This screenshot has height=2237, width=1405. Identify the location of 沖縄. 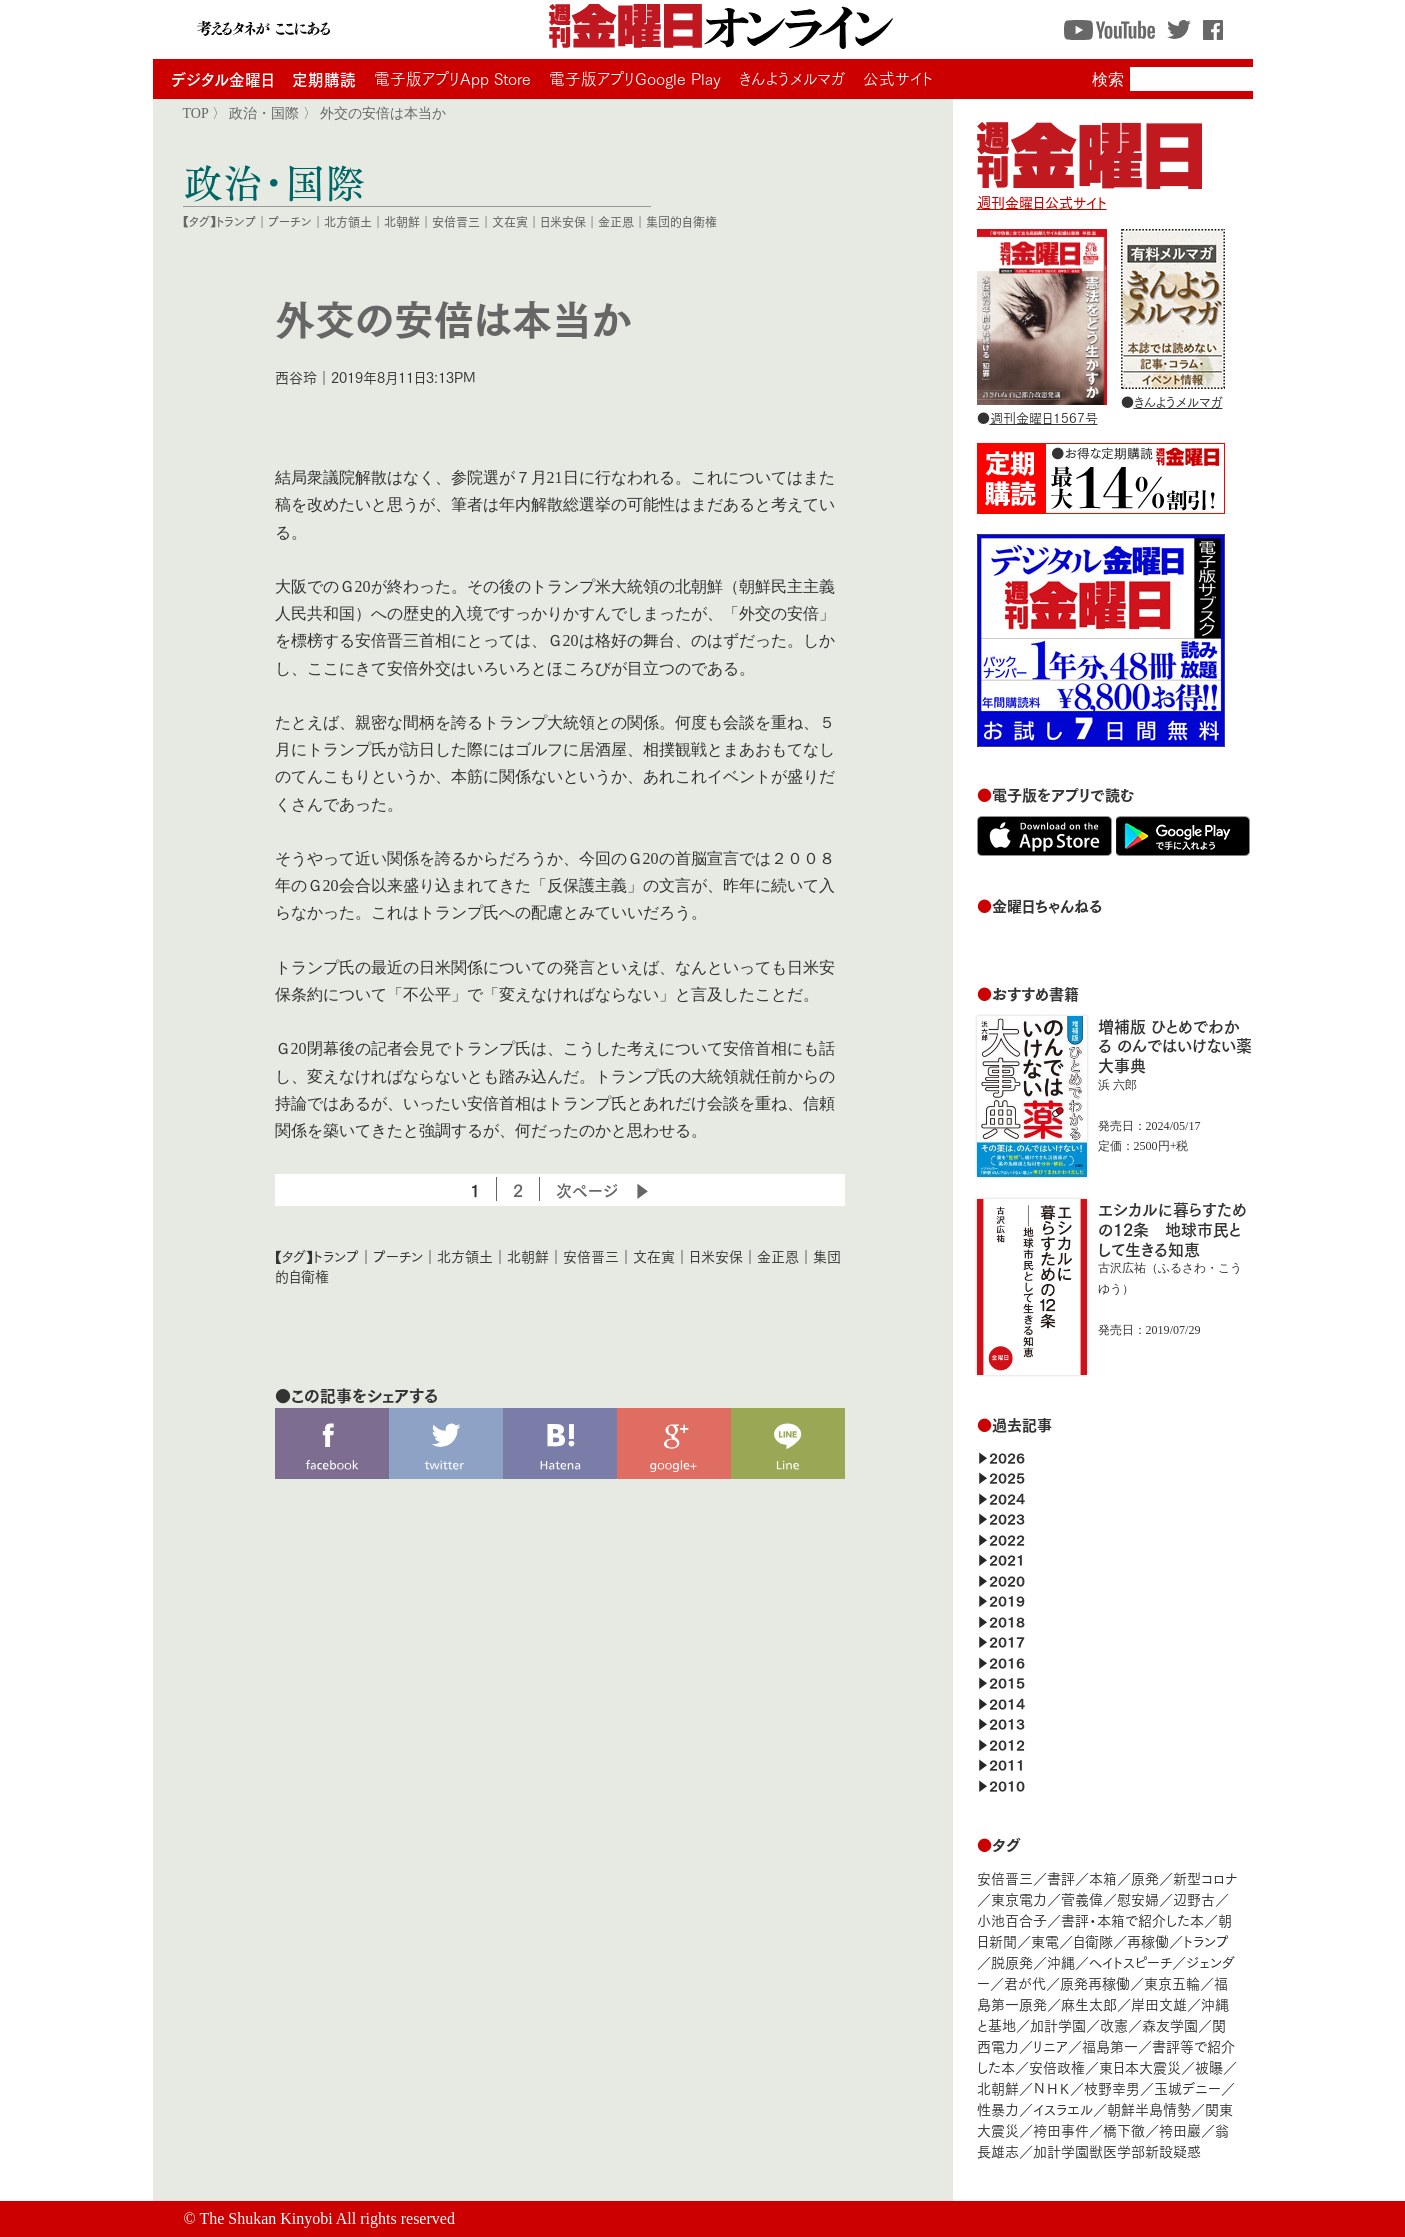
(1061, 1961).